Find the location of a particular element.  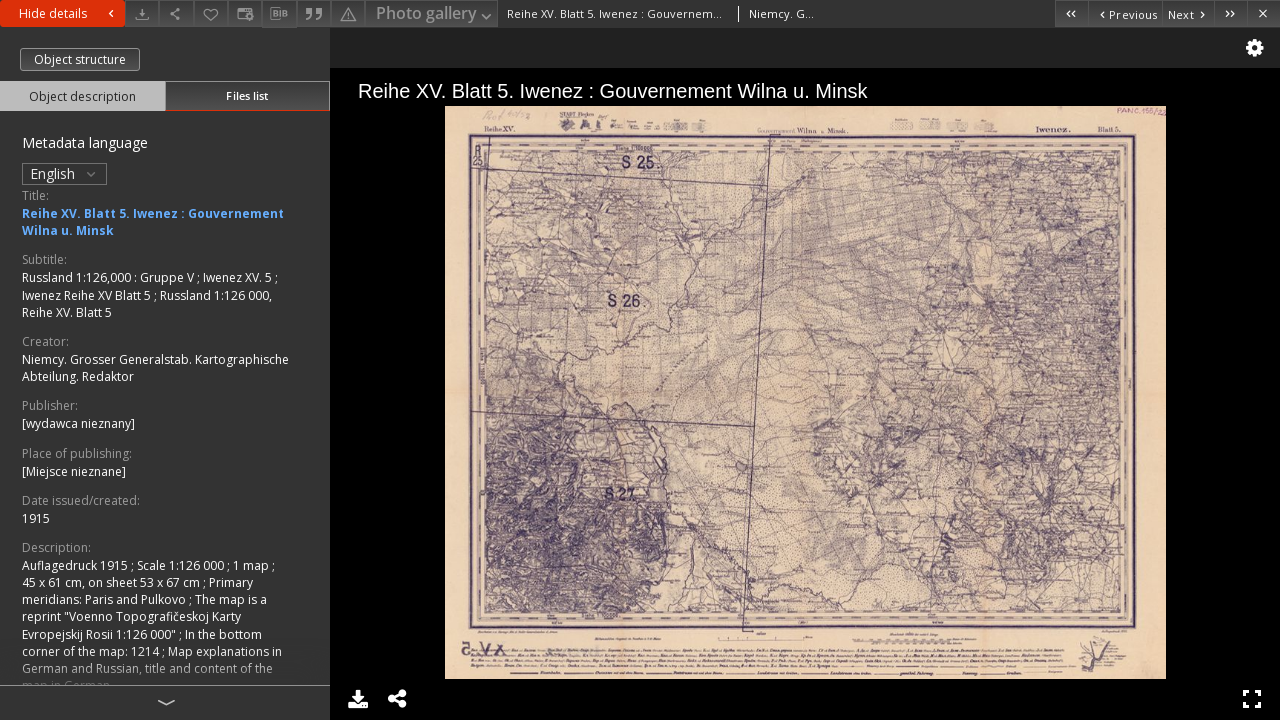

[Miejsce nieznane] is located at coordinates (74, 471).